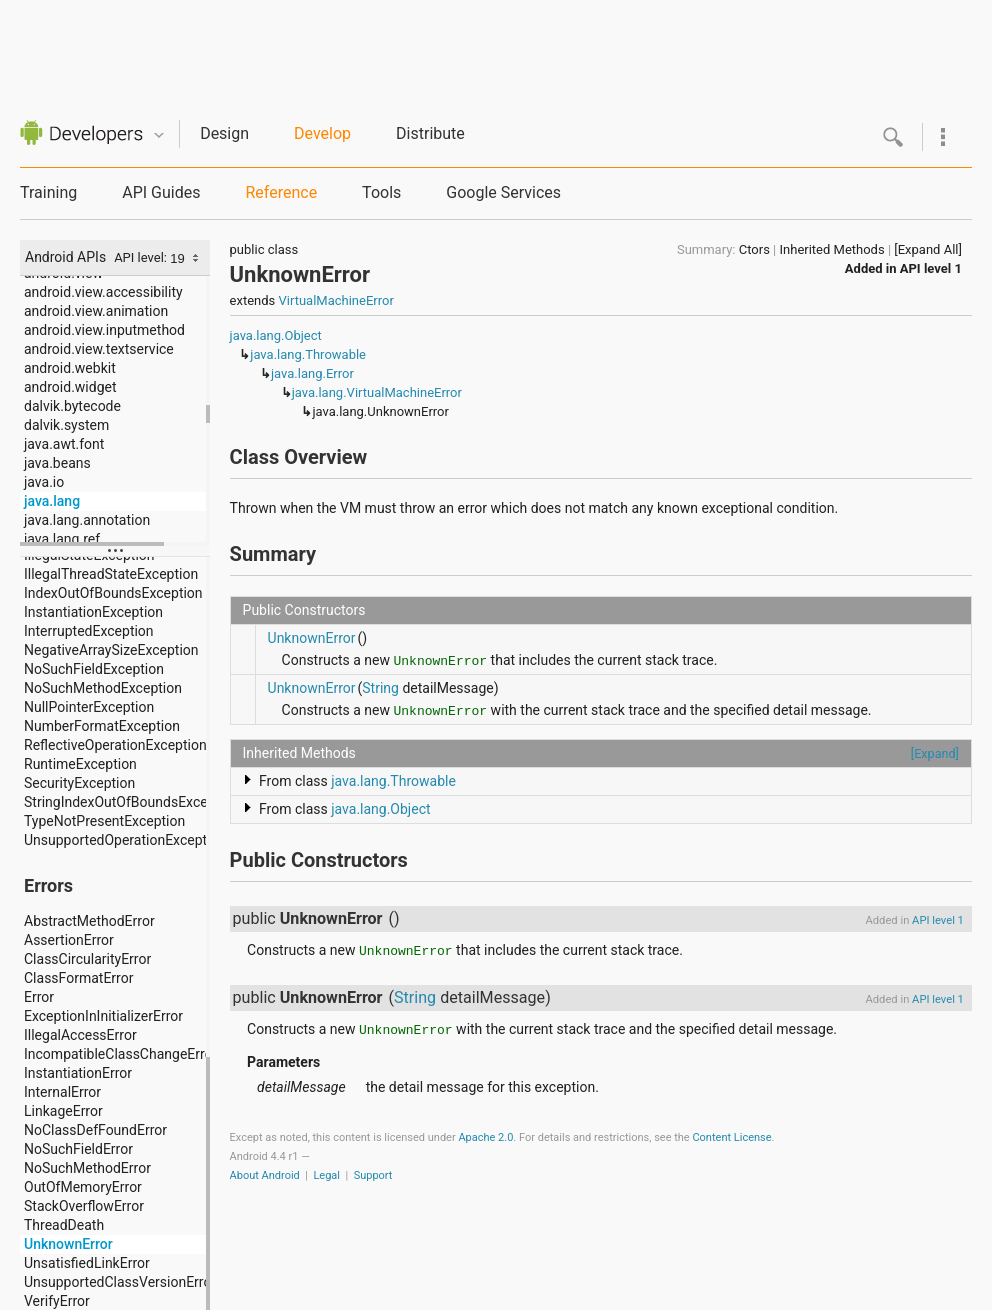 This screenshot has width=992, height=1310. What do you see at coordinates (78, 978) in the screenshot?
I see `ClassFormatError` at bounding box center [78, 978].